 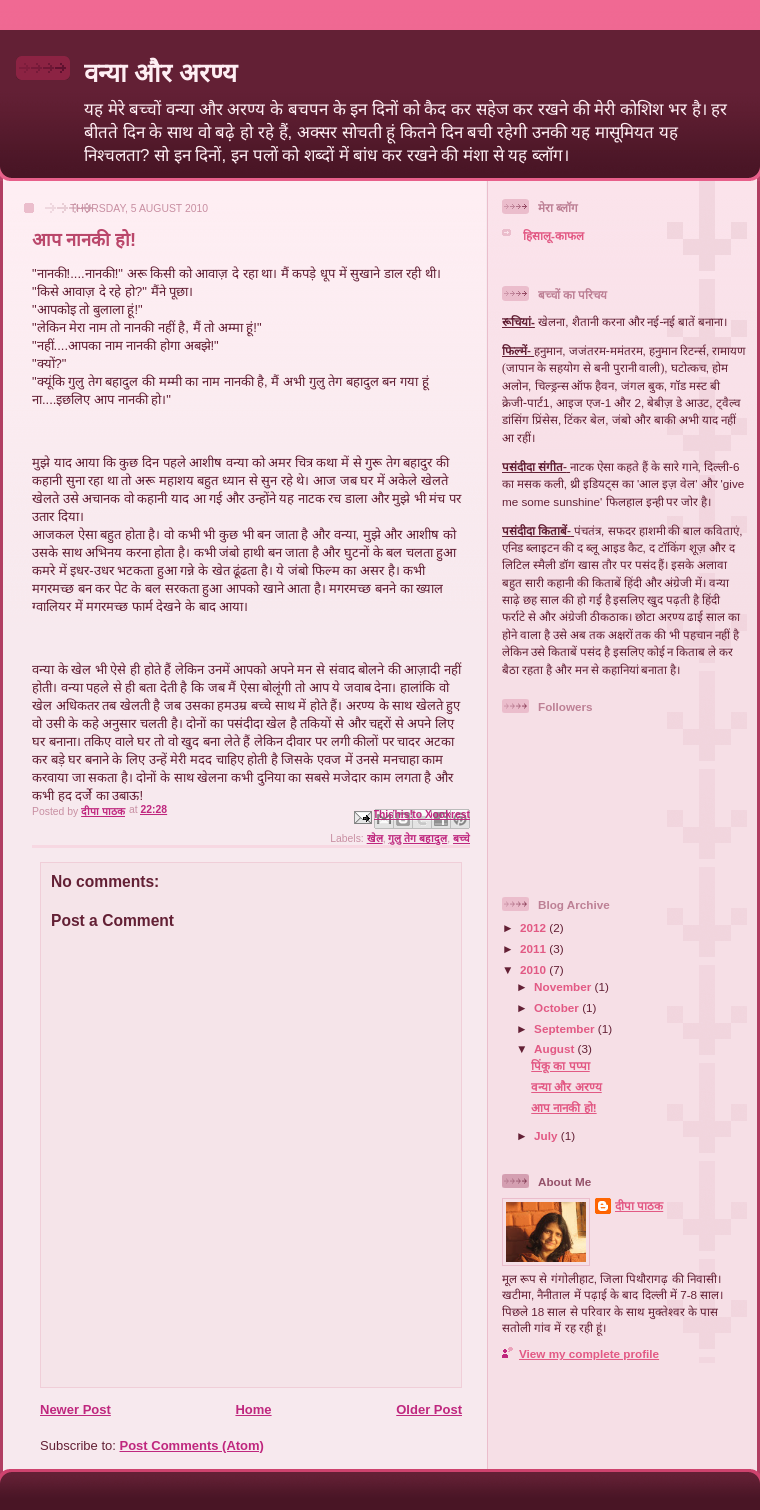 What do you see at coordinates (563, 1107) in the screenshot?
I see `आप नानकी हो!` at bounding box center [563, 1107].